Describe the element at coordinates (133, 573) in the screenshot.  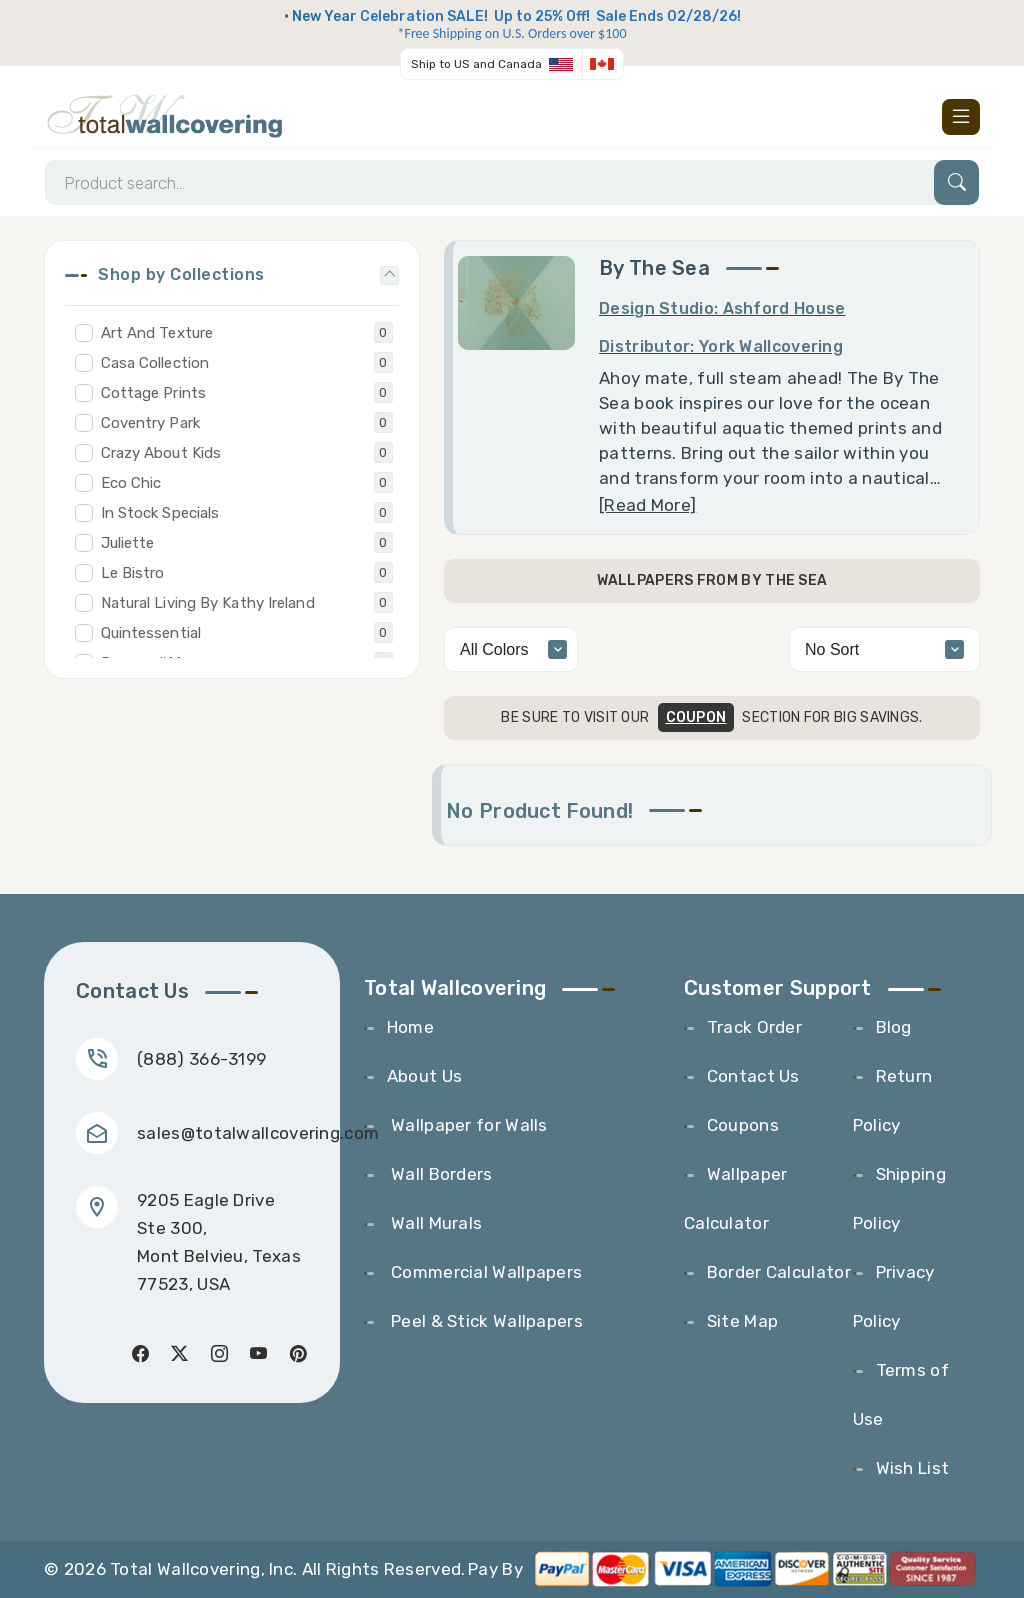
I see `Le Bistro` at that location.